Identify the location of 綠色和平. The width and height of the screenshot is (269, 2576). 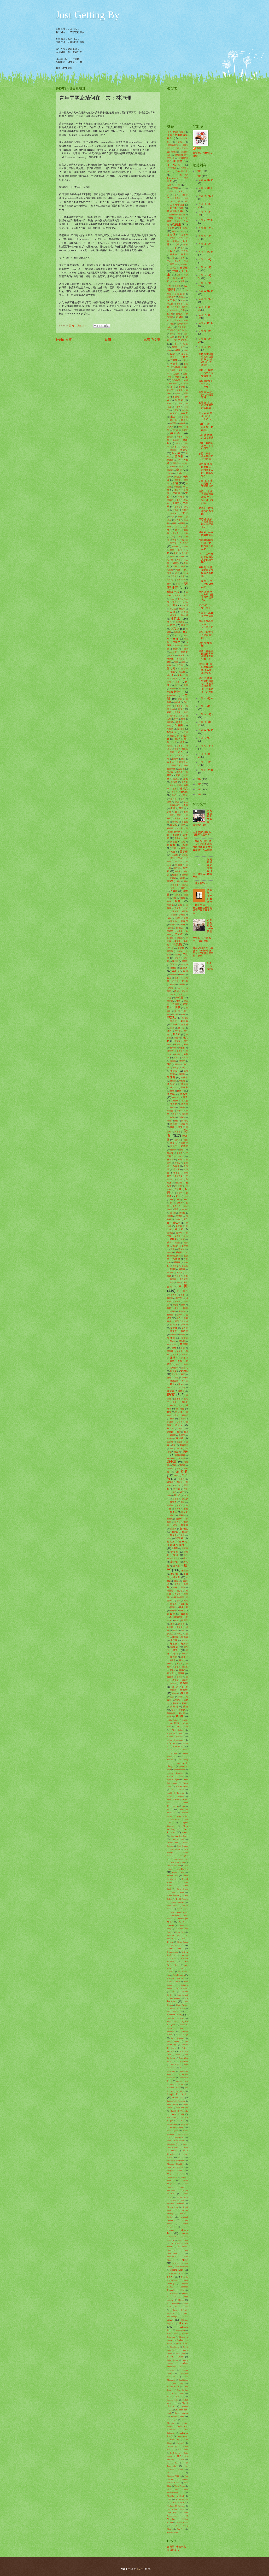
(171, 1388).